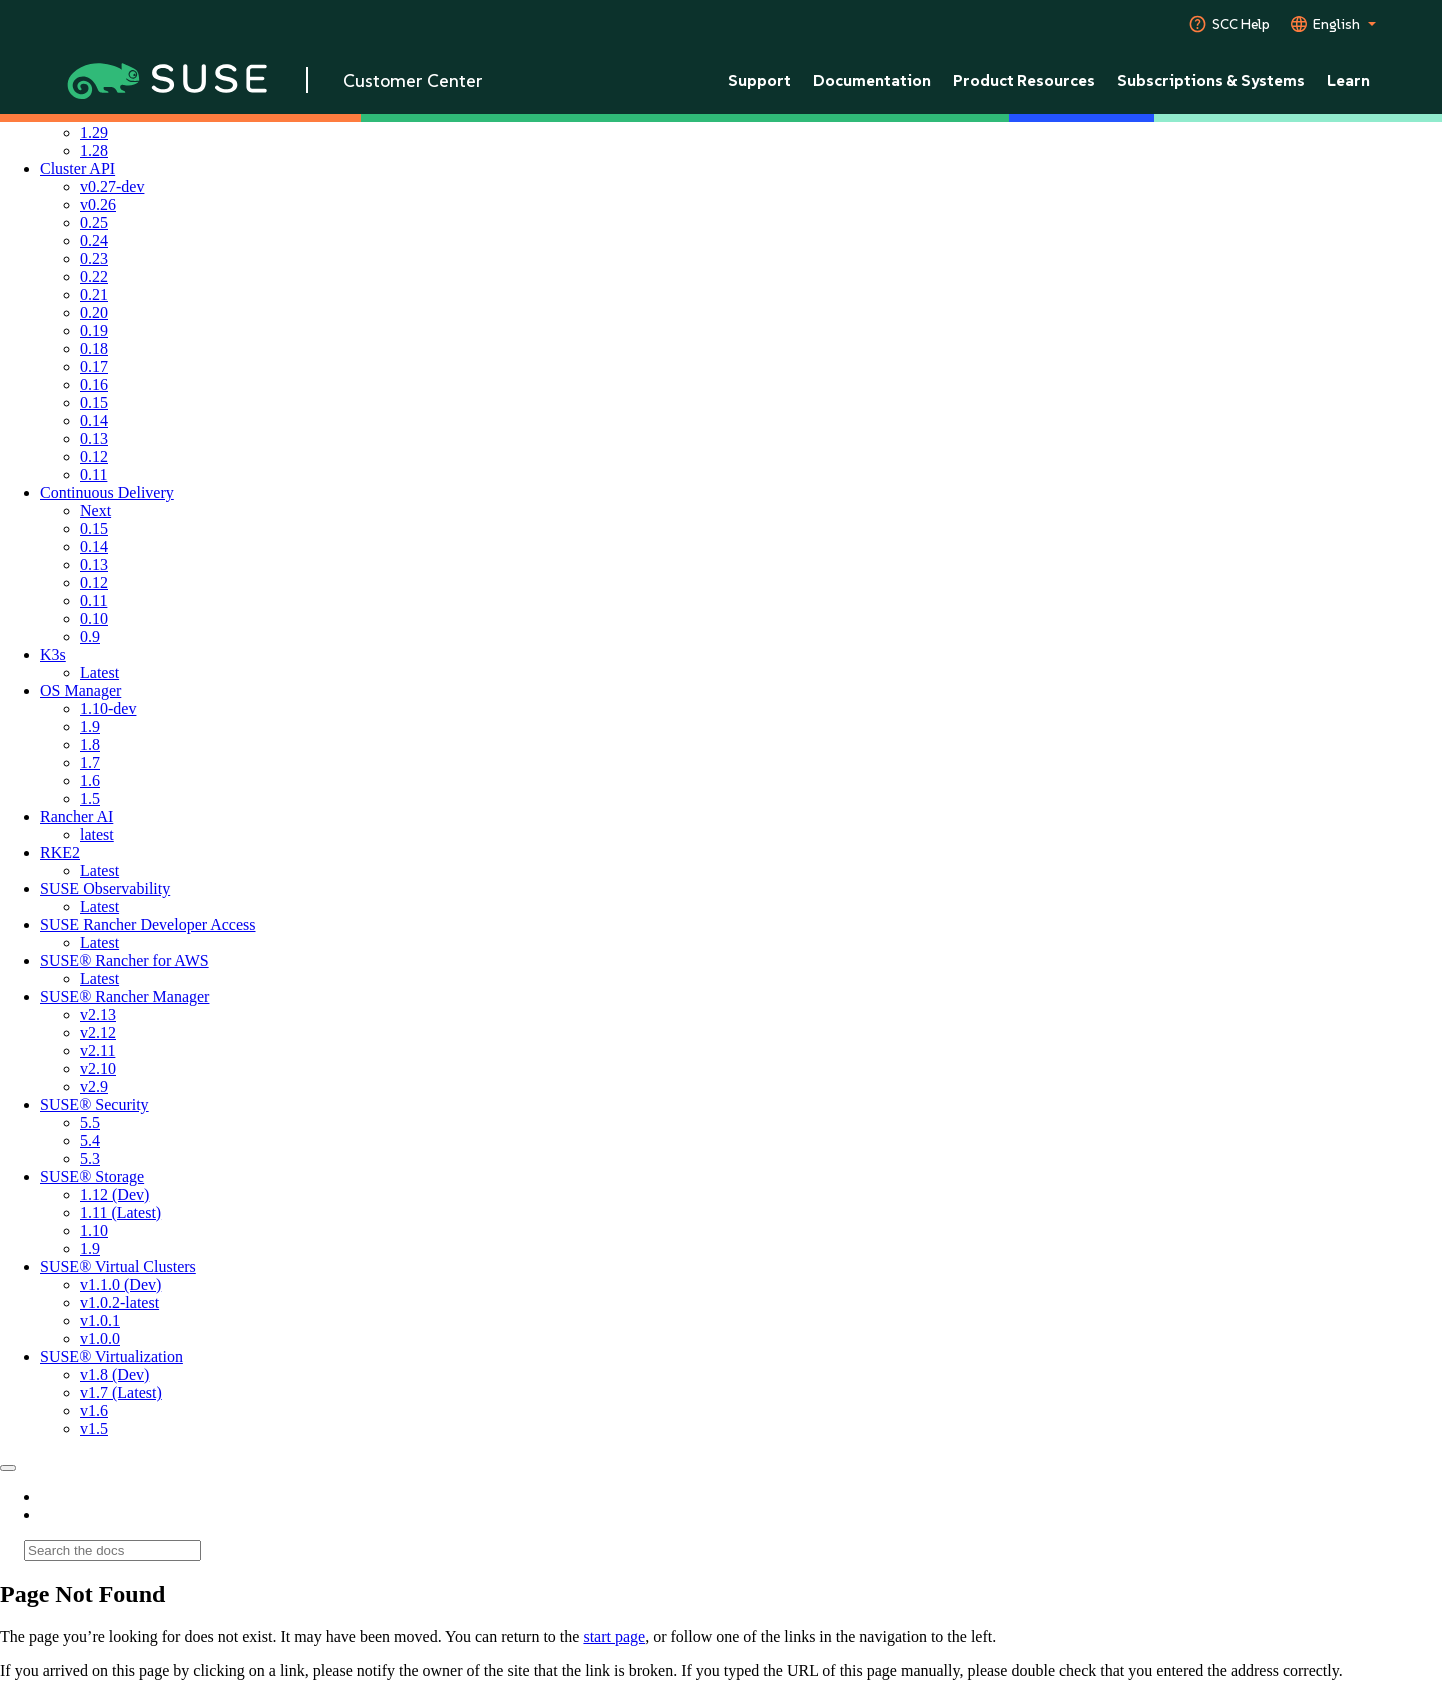 This screenshot has width=1442, height=1696. What do you see at coordinates (108, 708) in the screenshot?
I see `1.10-dev` at bounding box center [108, 708].